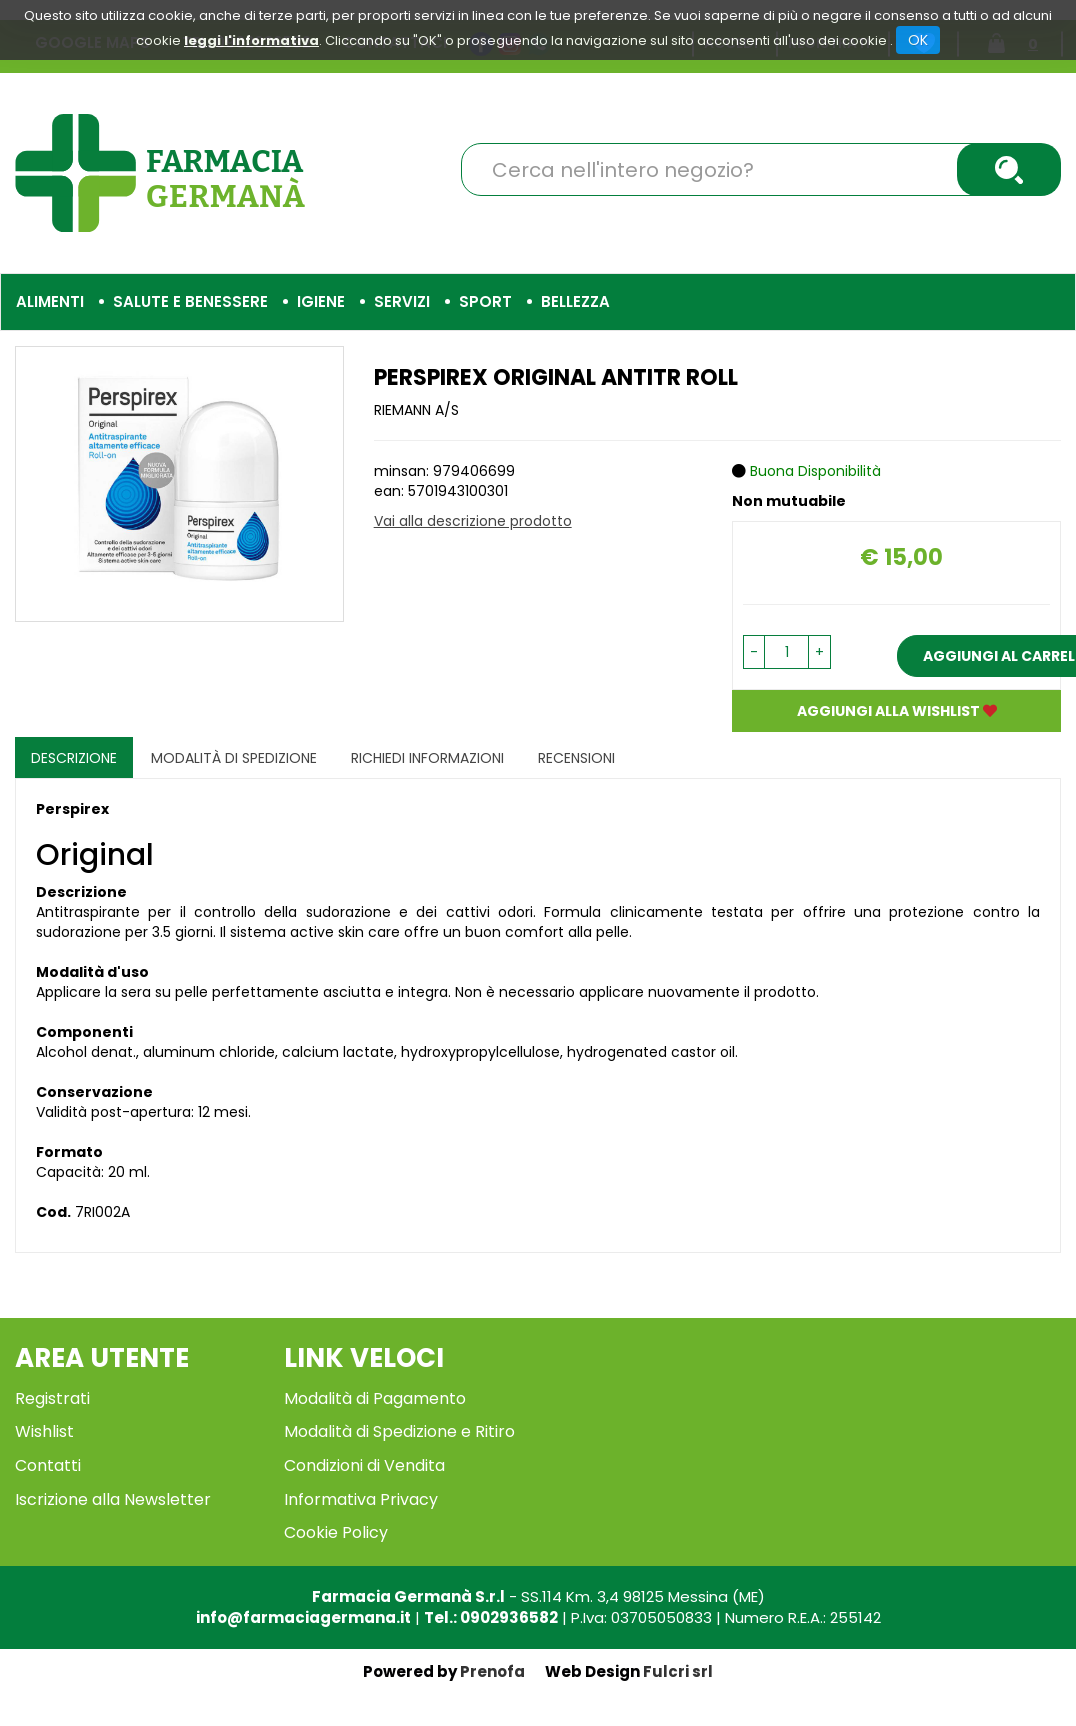 This screenshot has width=1076, height=1726. I want to click on Igiene [button], so click(321, 301).